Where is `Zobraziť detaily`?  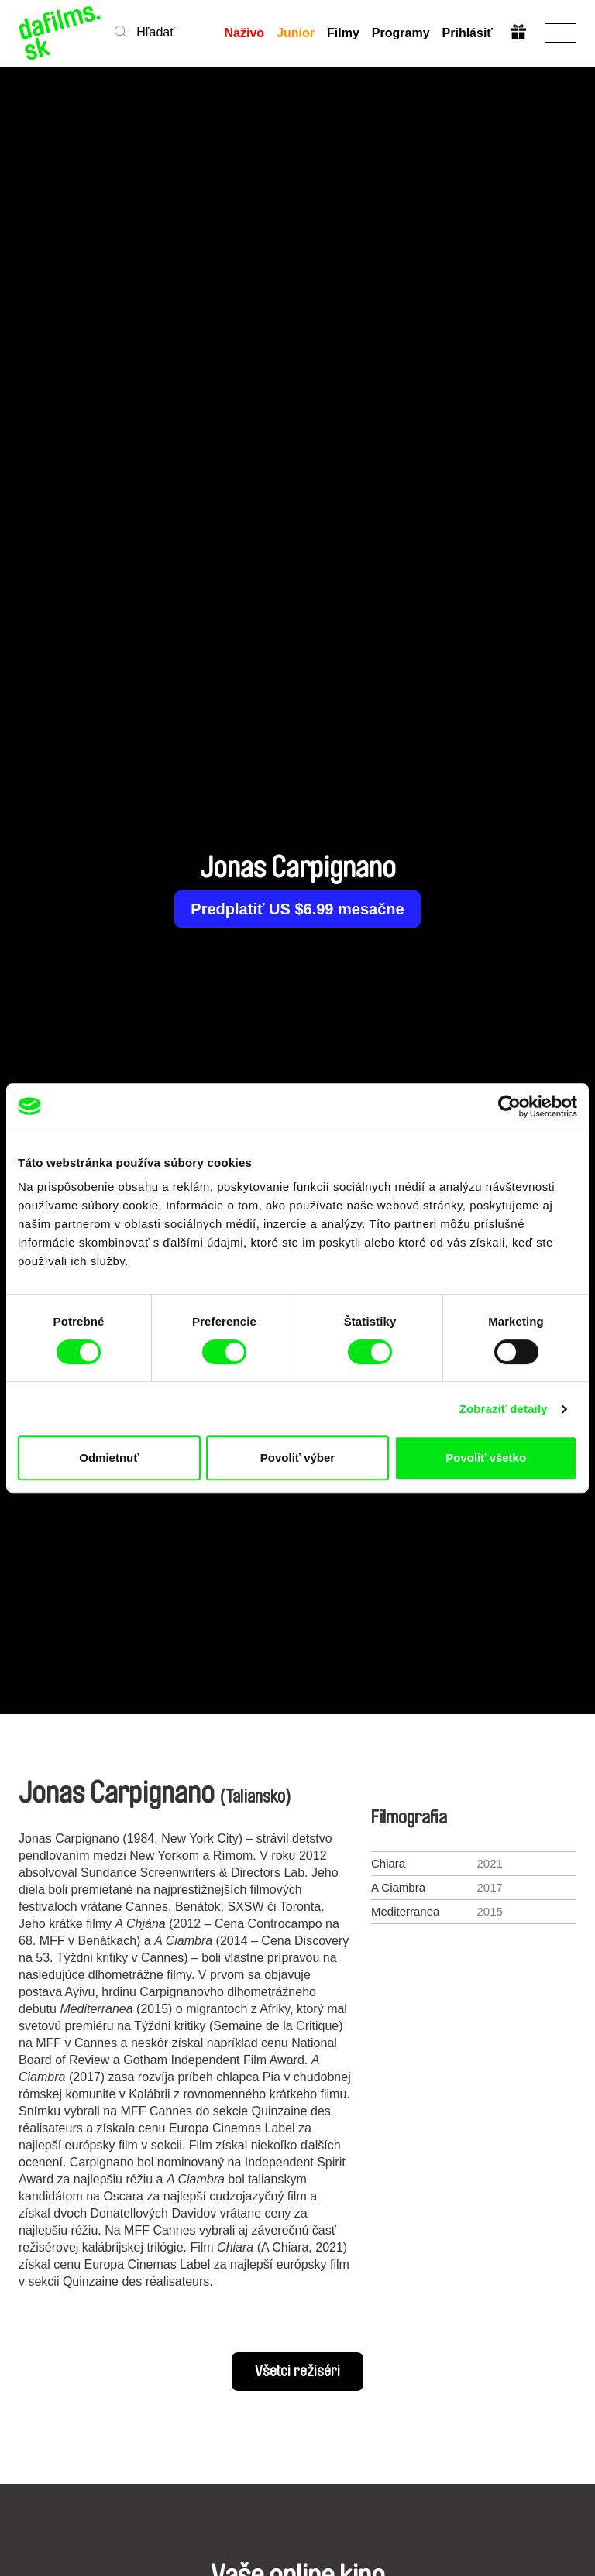
Zobraziť detaily is located at coordinates (503, 1408).